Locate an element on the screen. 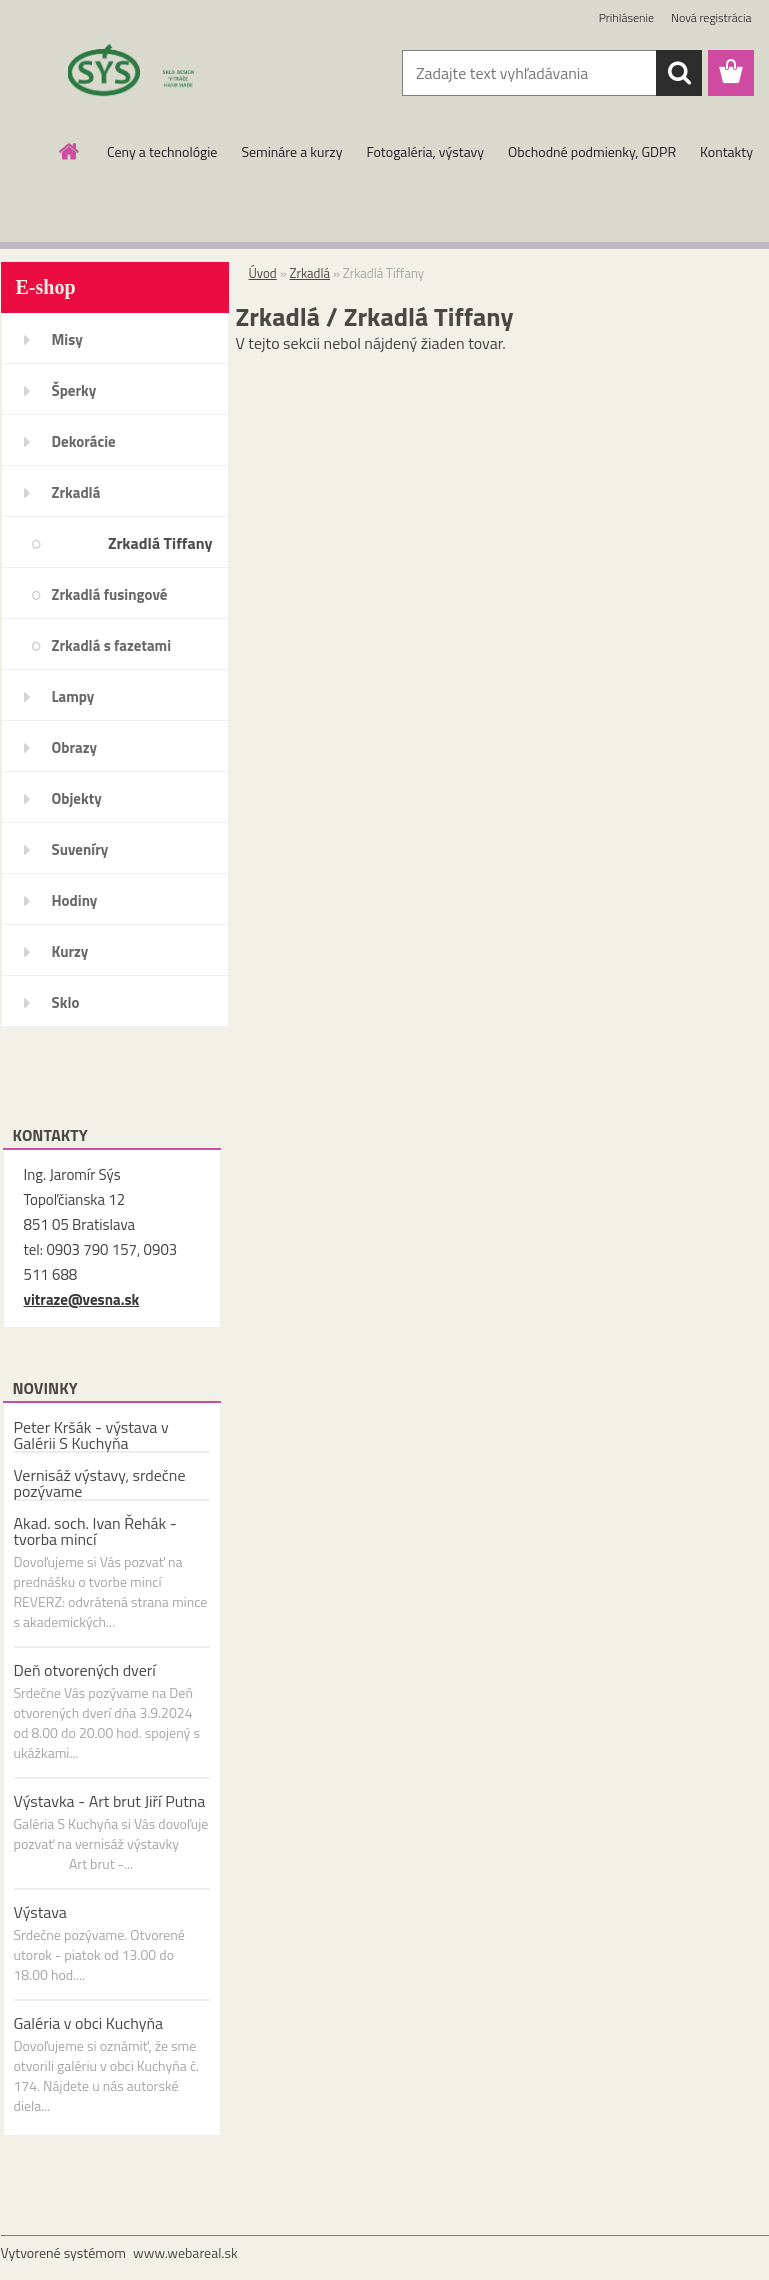 The width and height of the screenshot is (769, 2280). Úvod is located at coordinates (263, 273).